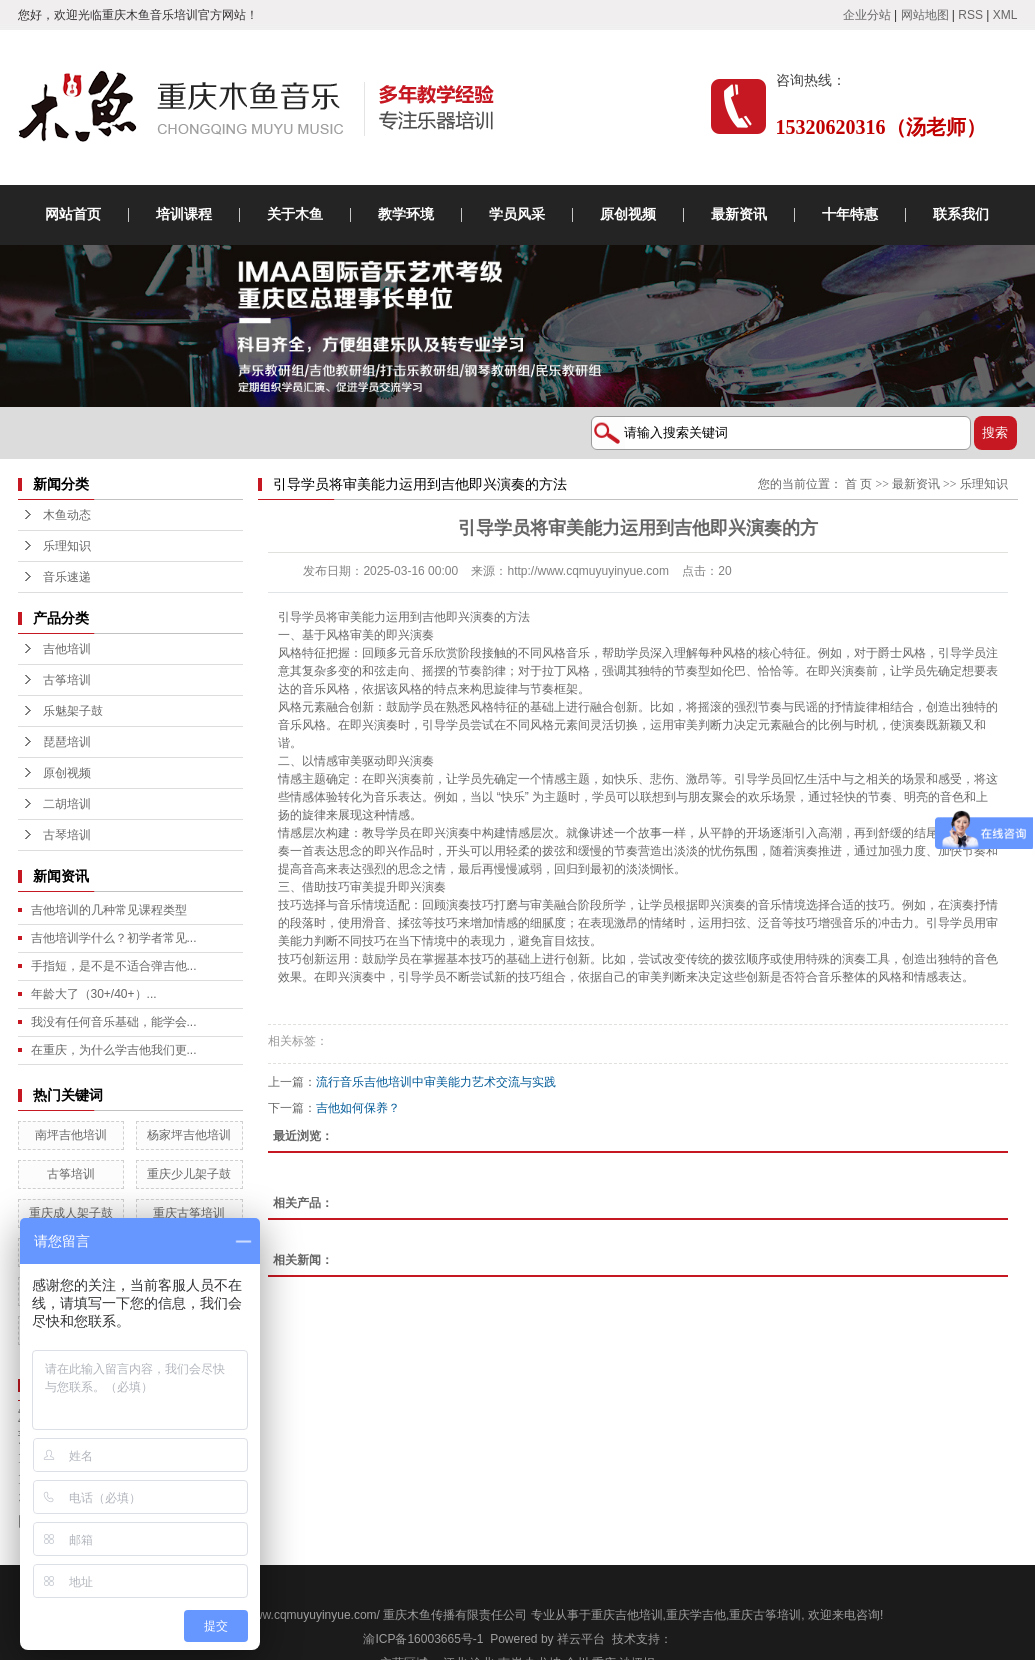  I want to click on 乐魅架子鼓, so click(73, 711).